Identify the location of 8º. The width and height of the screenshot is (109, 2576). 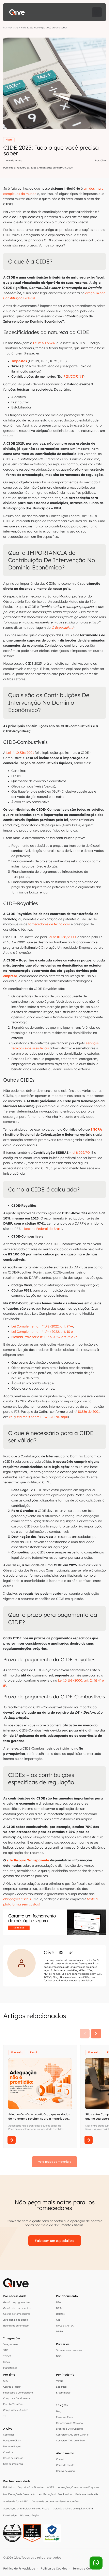
(10, 1417).